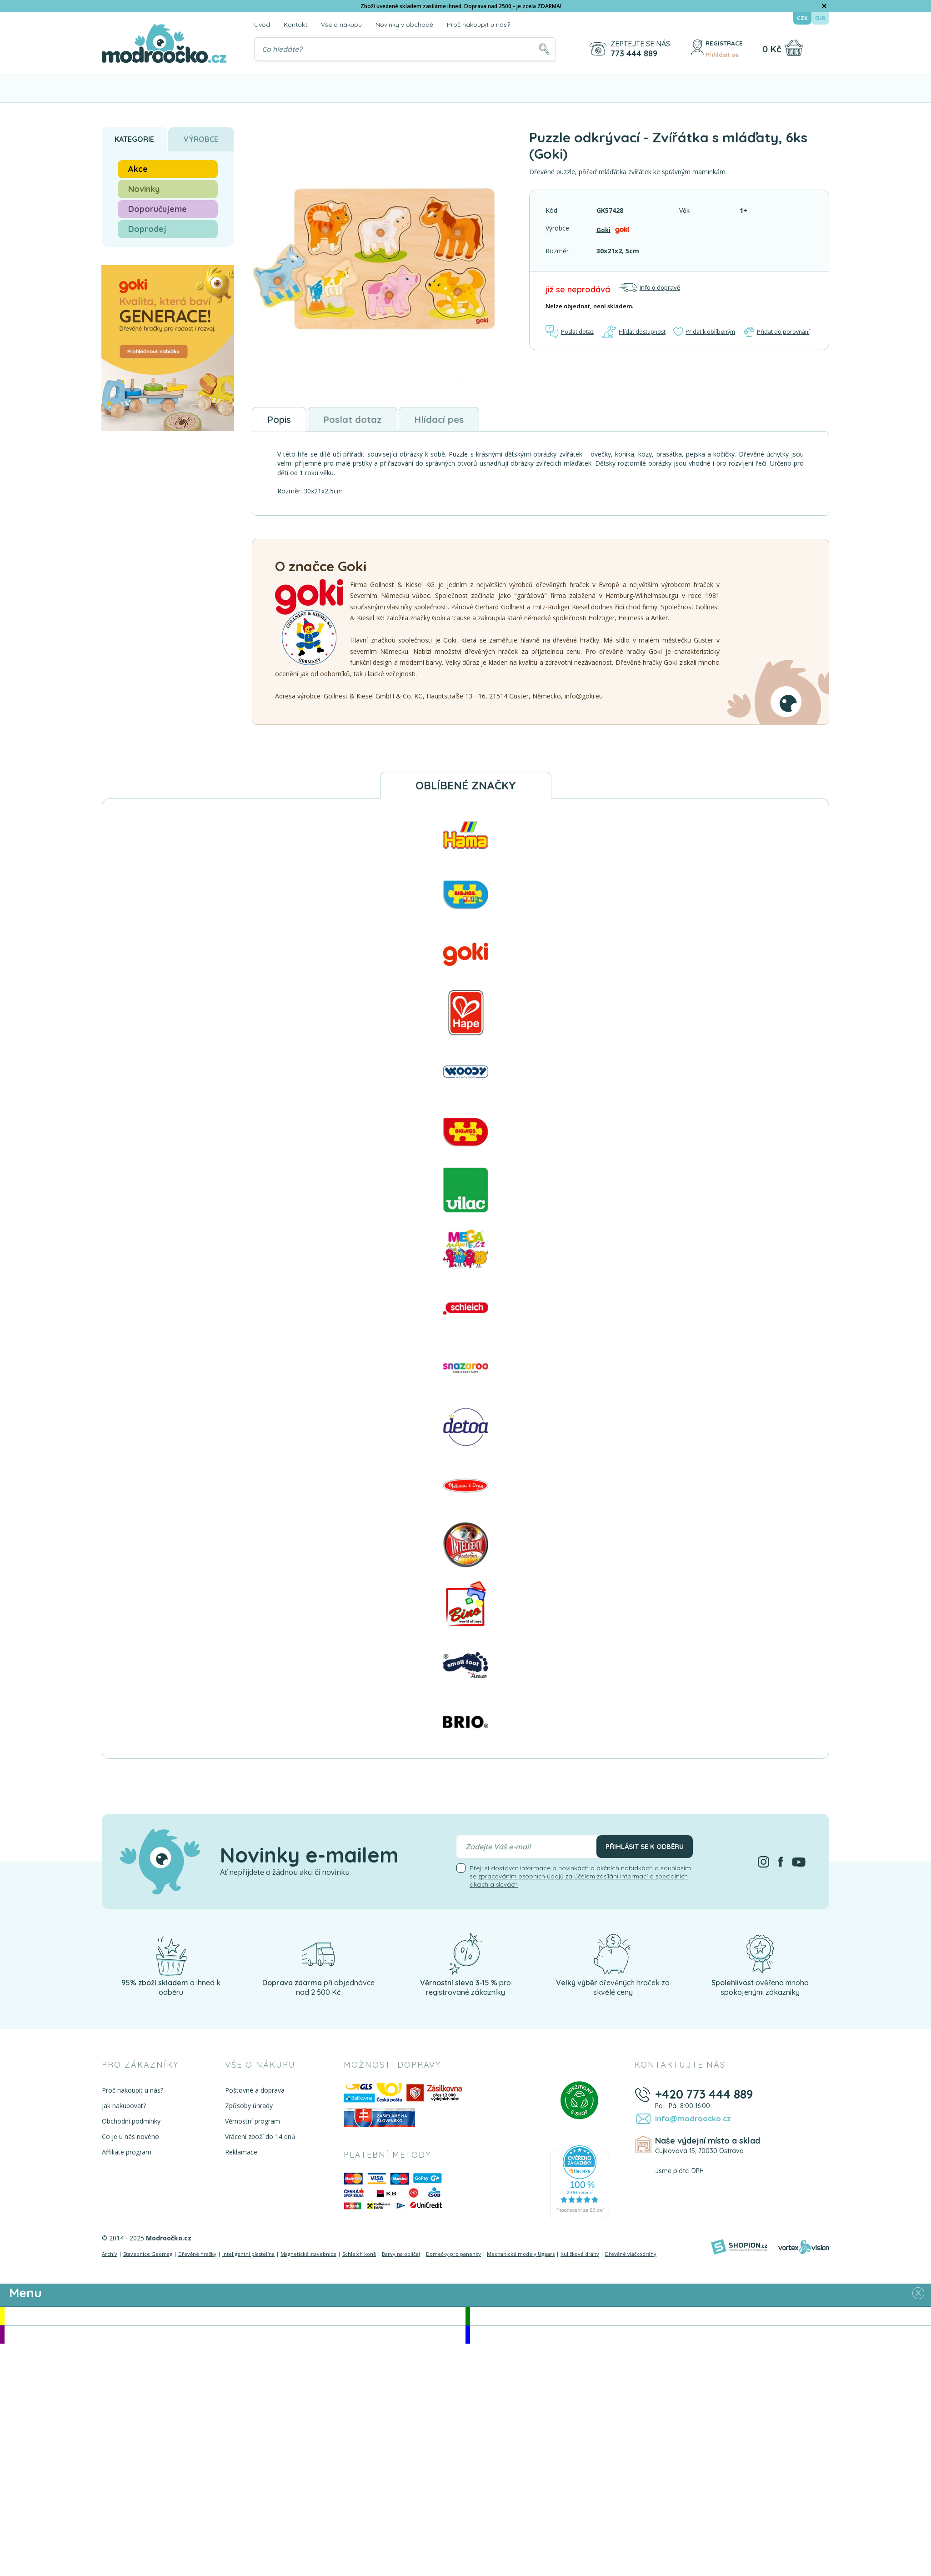 The height and width of the screenshot is (2576, 931). Describe the element at coordinates (793, 48) in the screenshot. I see `[Nákupní košík]` at that location.